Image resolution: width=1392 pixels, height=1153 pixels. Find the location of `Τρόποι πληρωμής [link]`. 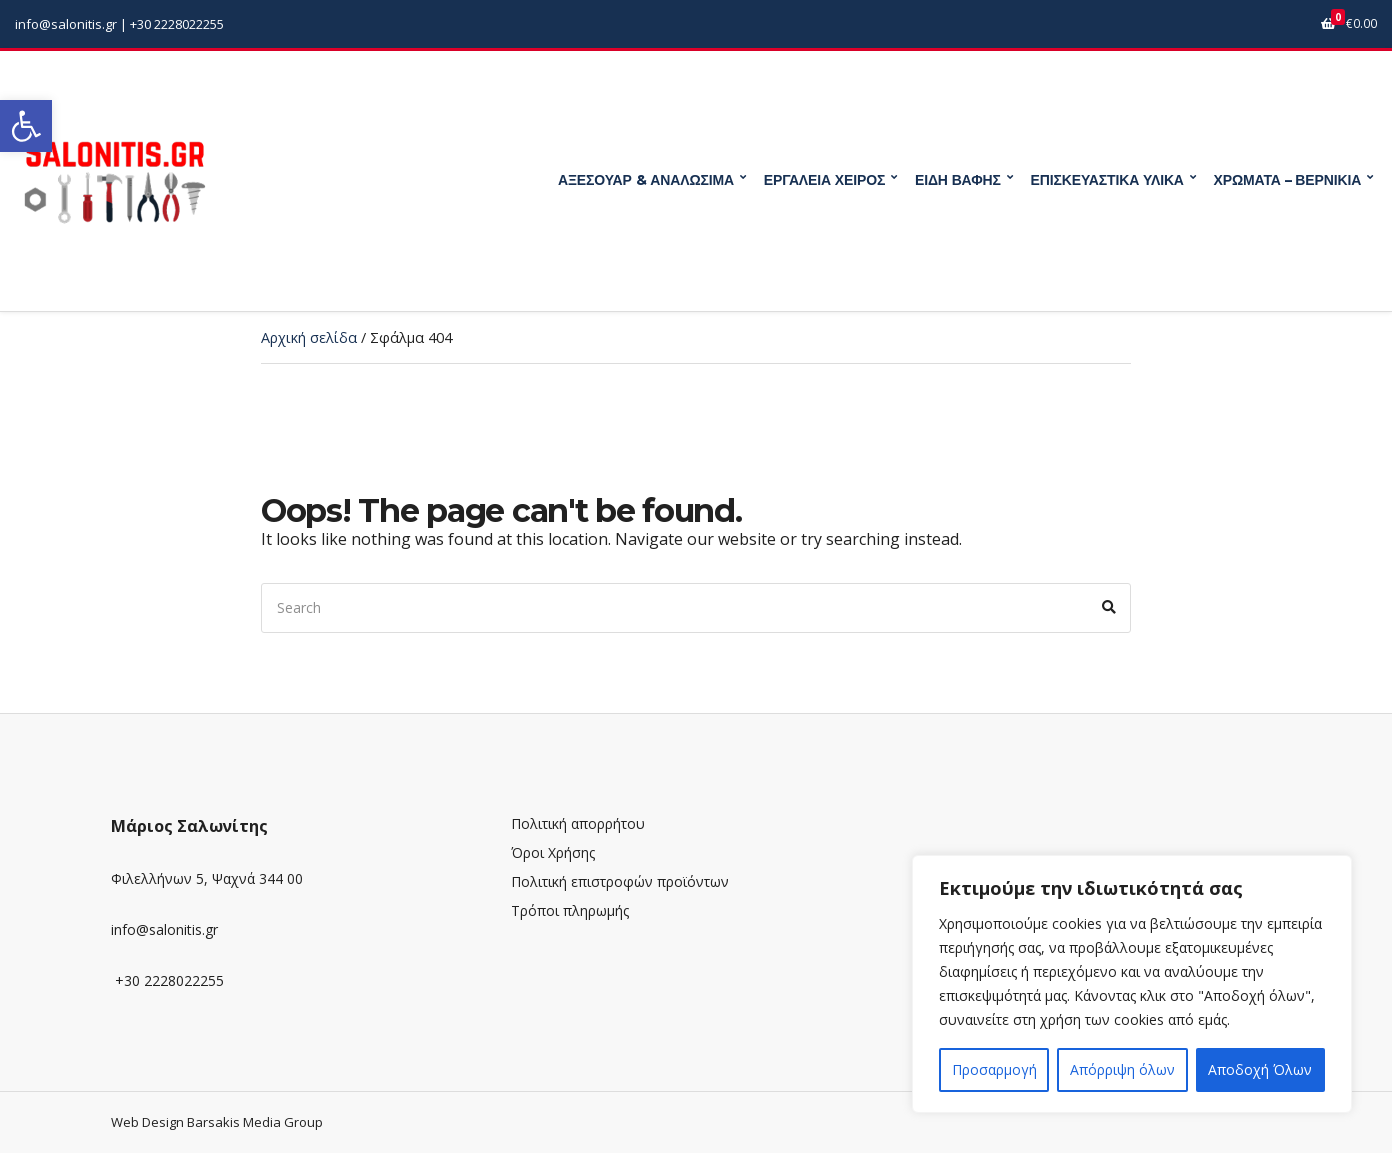

Τρόποι πληρωμής [link] is located at coordinates (570, 910).